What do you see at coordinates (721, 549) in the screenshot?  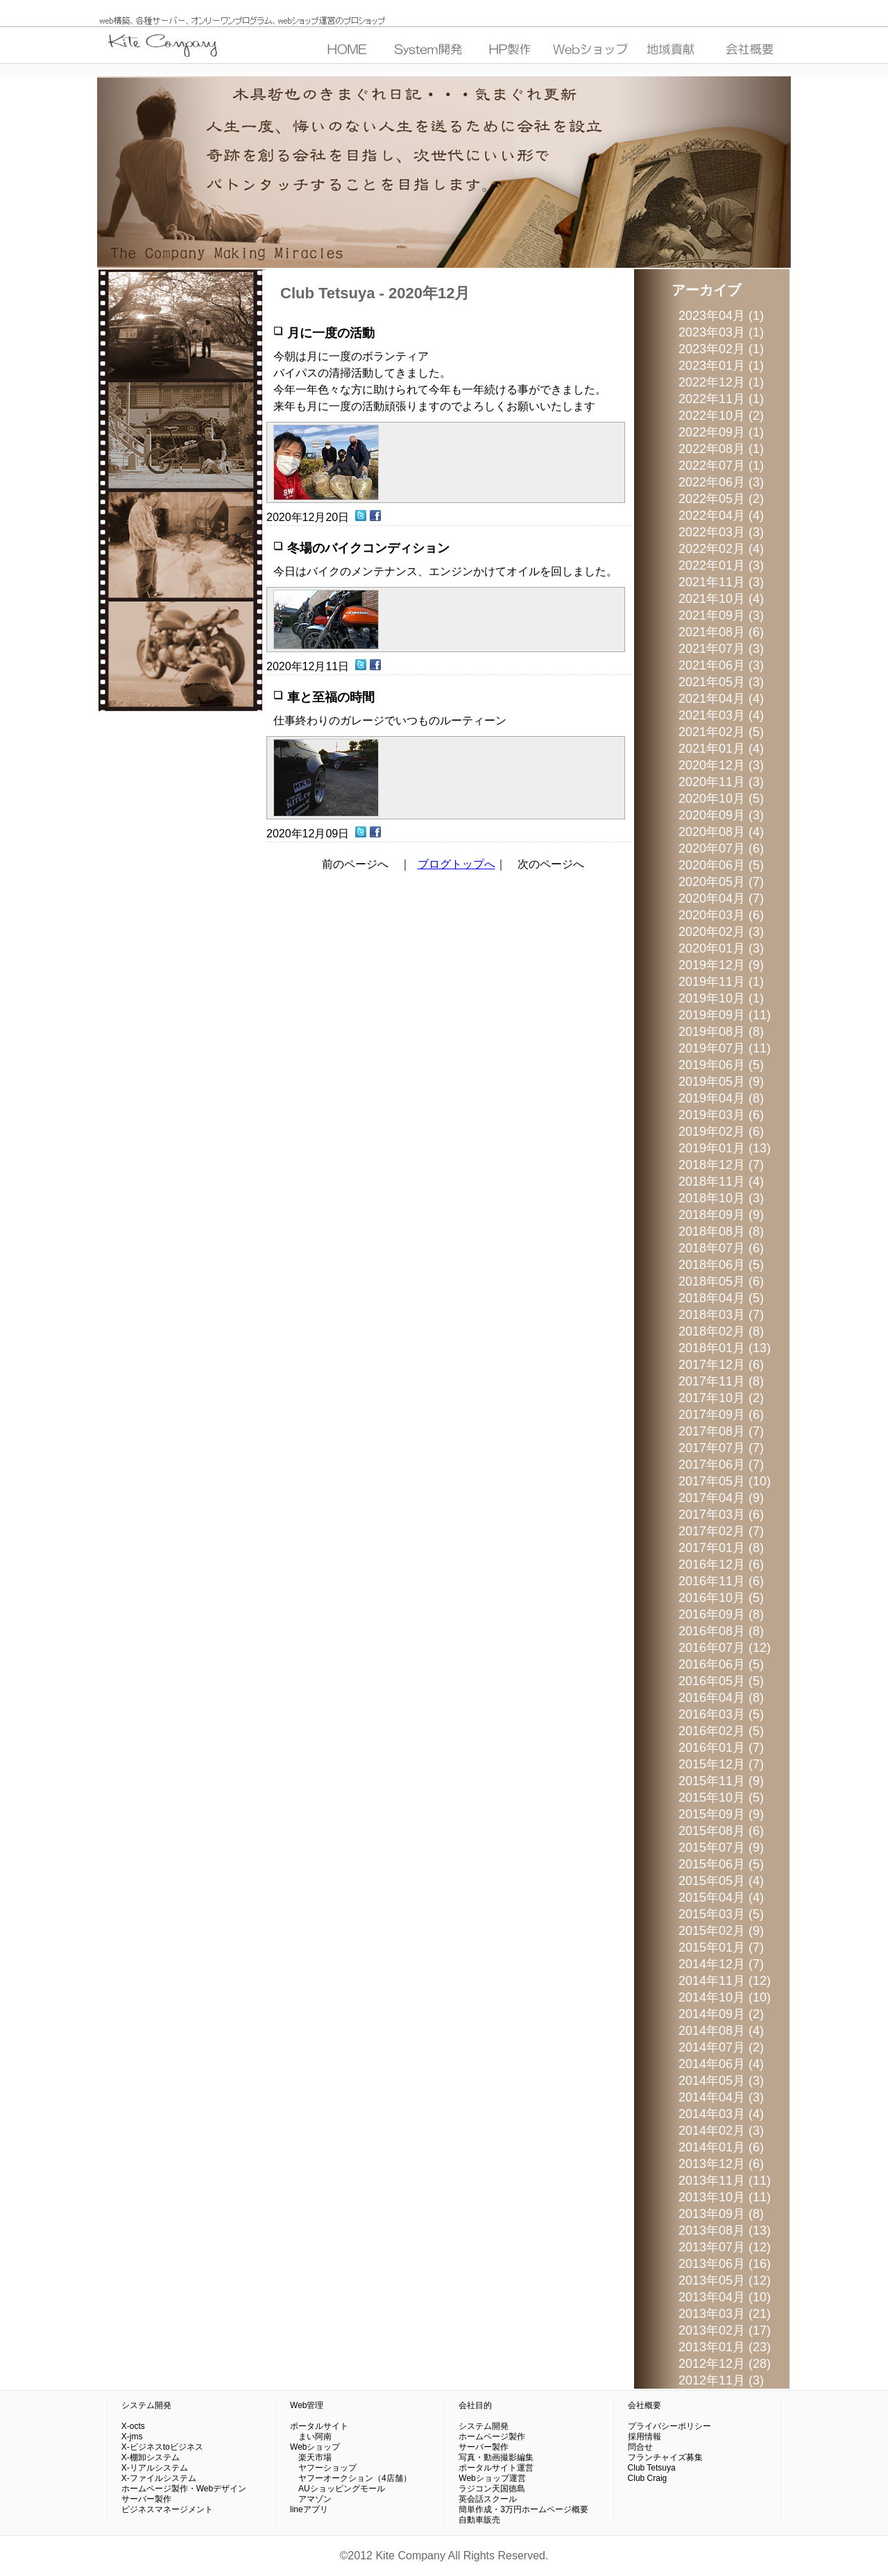 I see `2022年02月 (4)` at bounding box center [721, 549].